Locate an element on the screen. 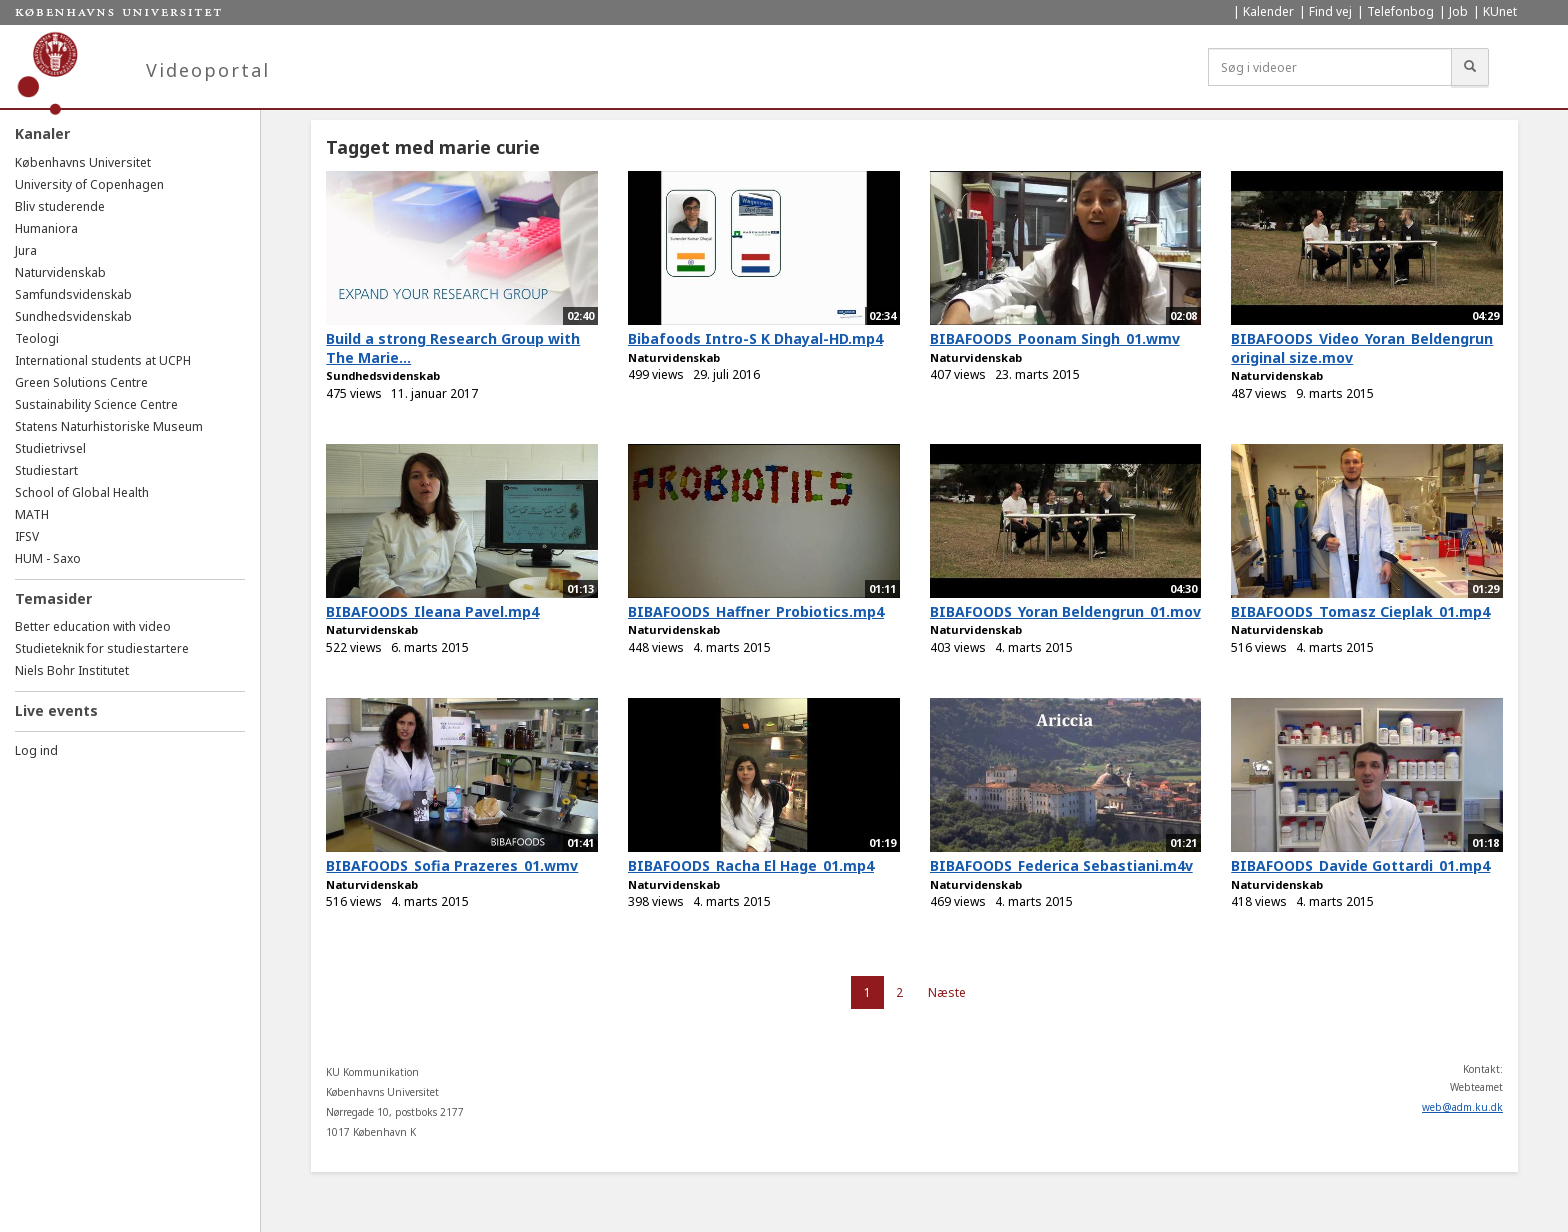 This screenshot has width=1568, height=1232. Sustainability Science Centre is located at coordinates (96, 404).